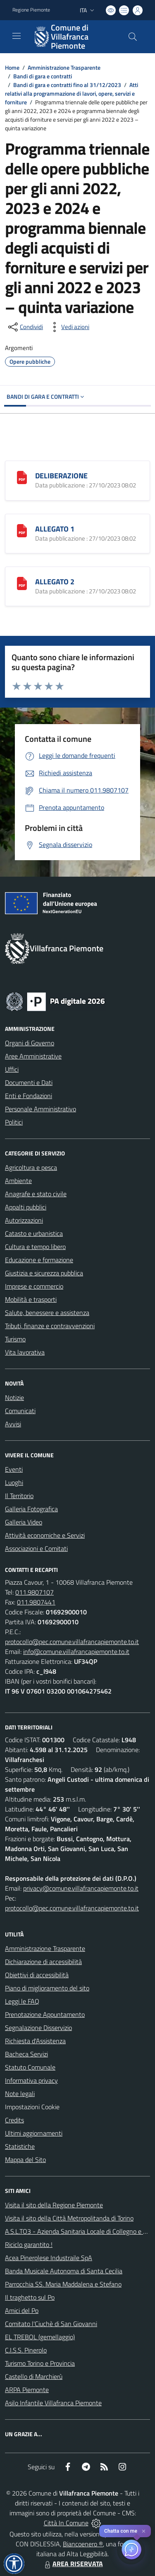 The height and width of the screenshot is (2576, 155). Describe the element at coordinates (25, 327) in the screenshot. I see `[condividi sui social]` at that location.